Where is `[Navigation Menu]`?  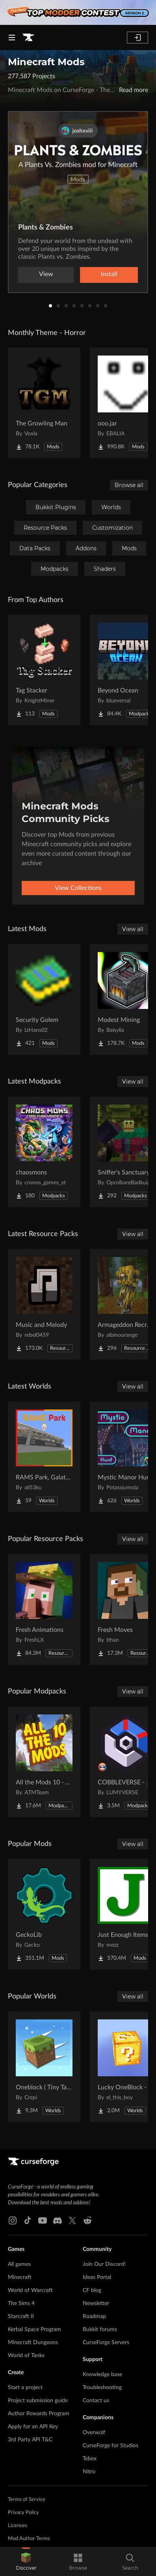
[Navigation Menu] is located at coordinates (12, 37).